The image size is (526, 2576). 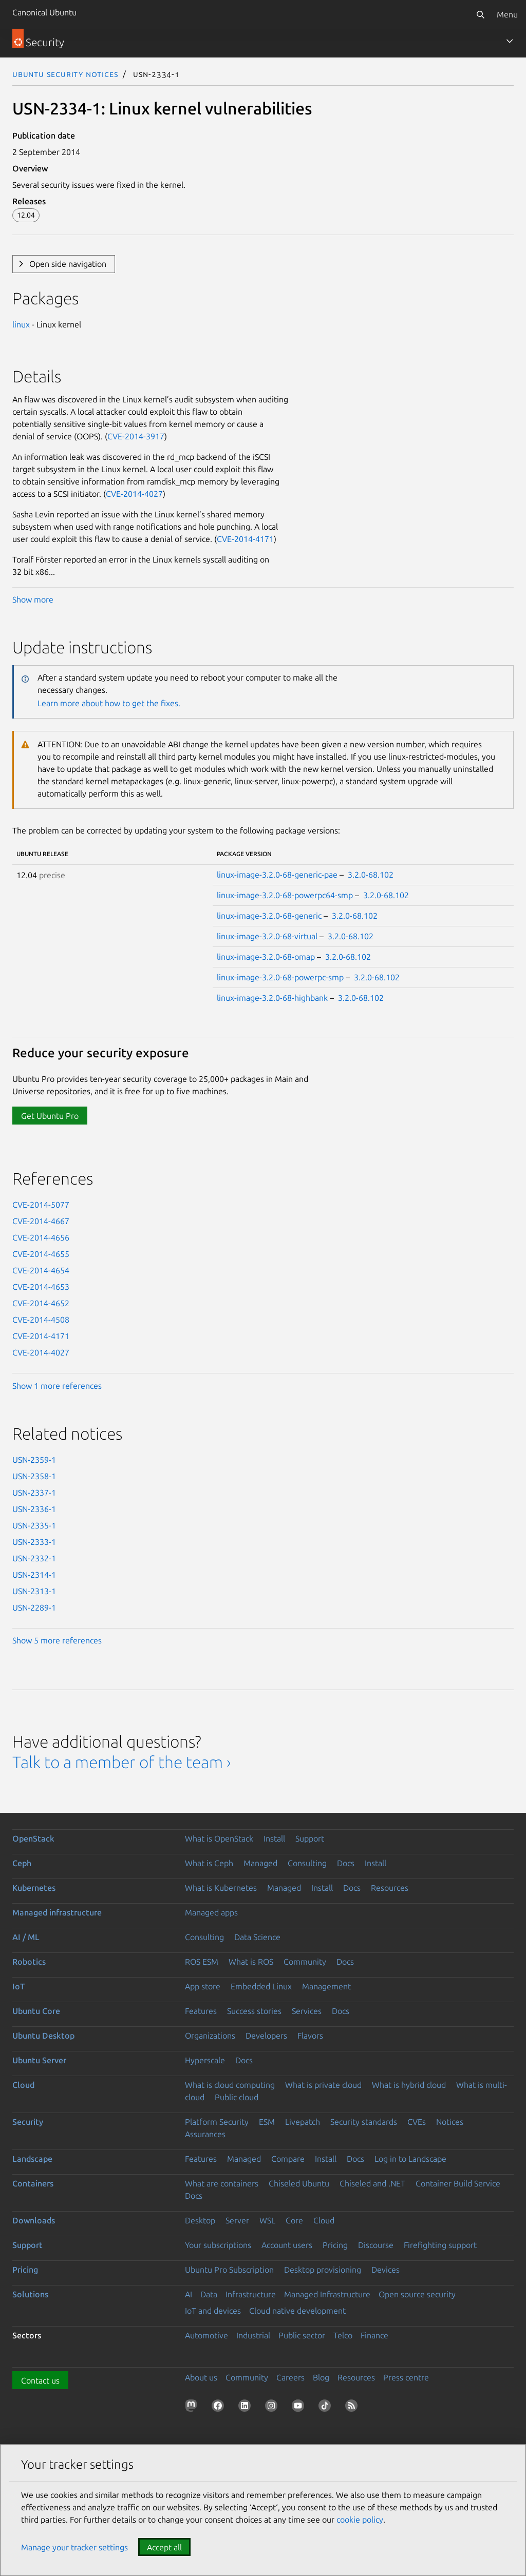 What do you see at coordinates (309, 1838) in the screenshot?
I see `Support` at bounding box center [309, 1838].